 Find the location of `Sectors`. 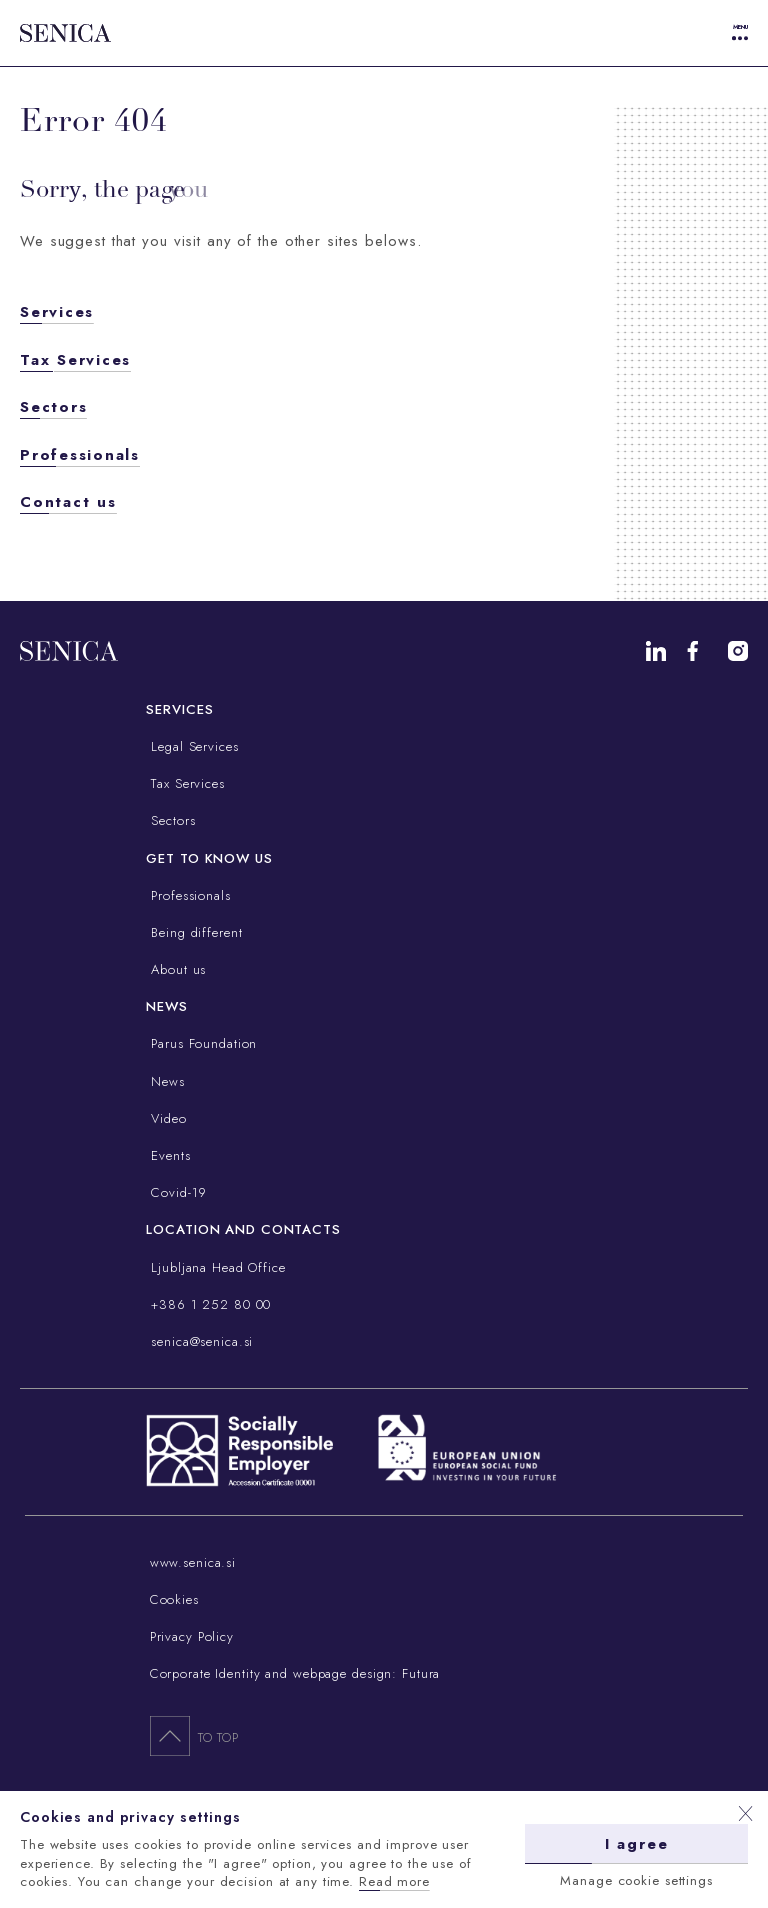

Sectors is located at coordinates (53, 407).